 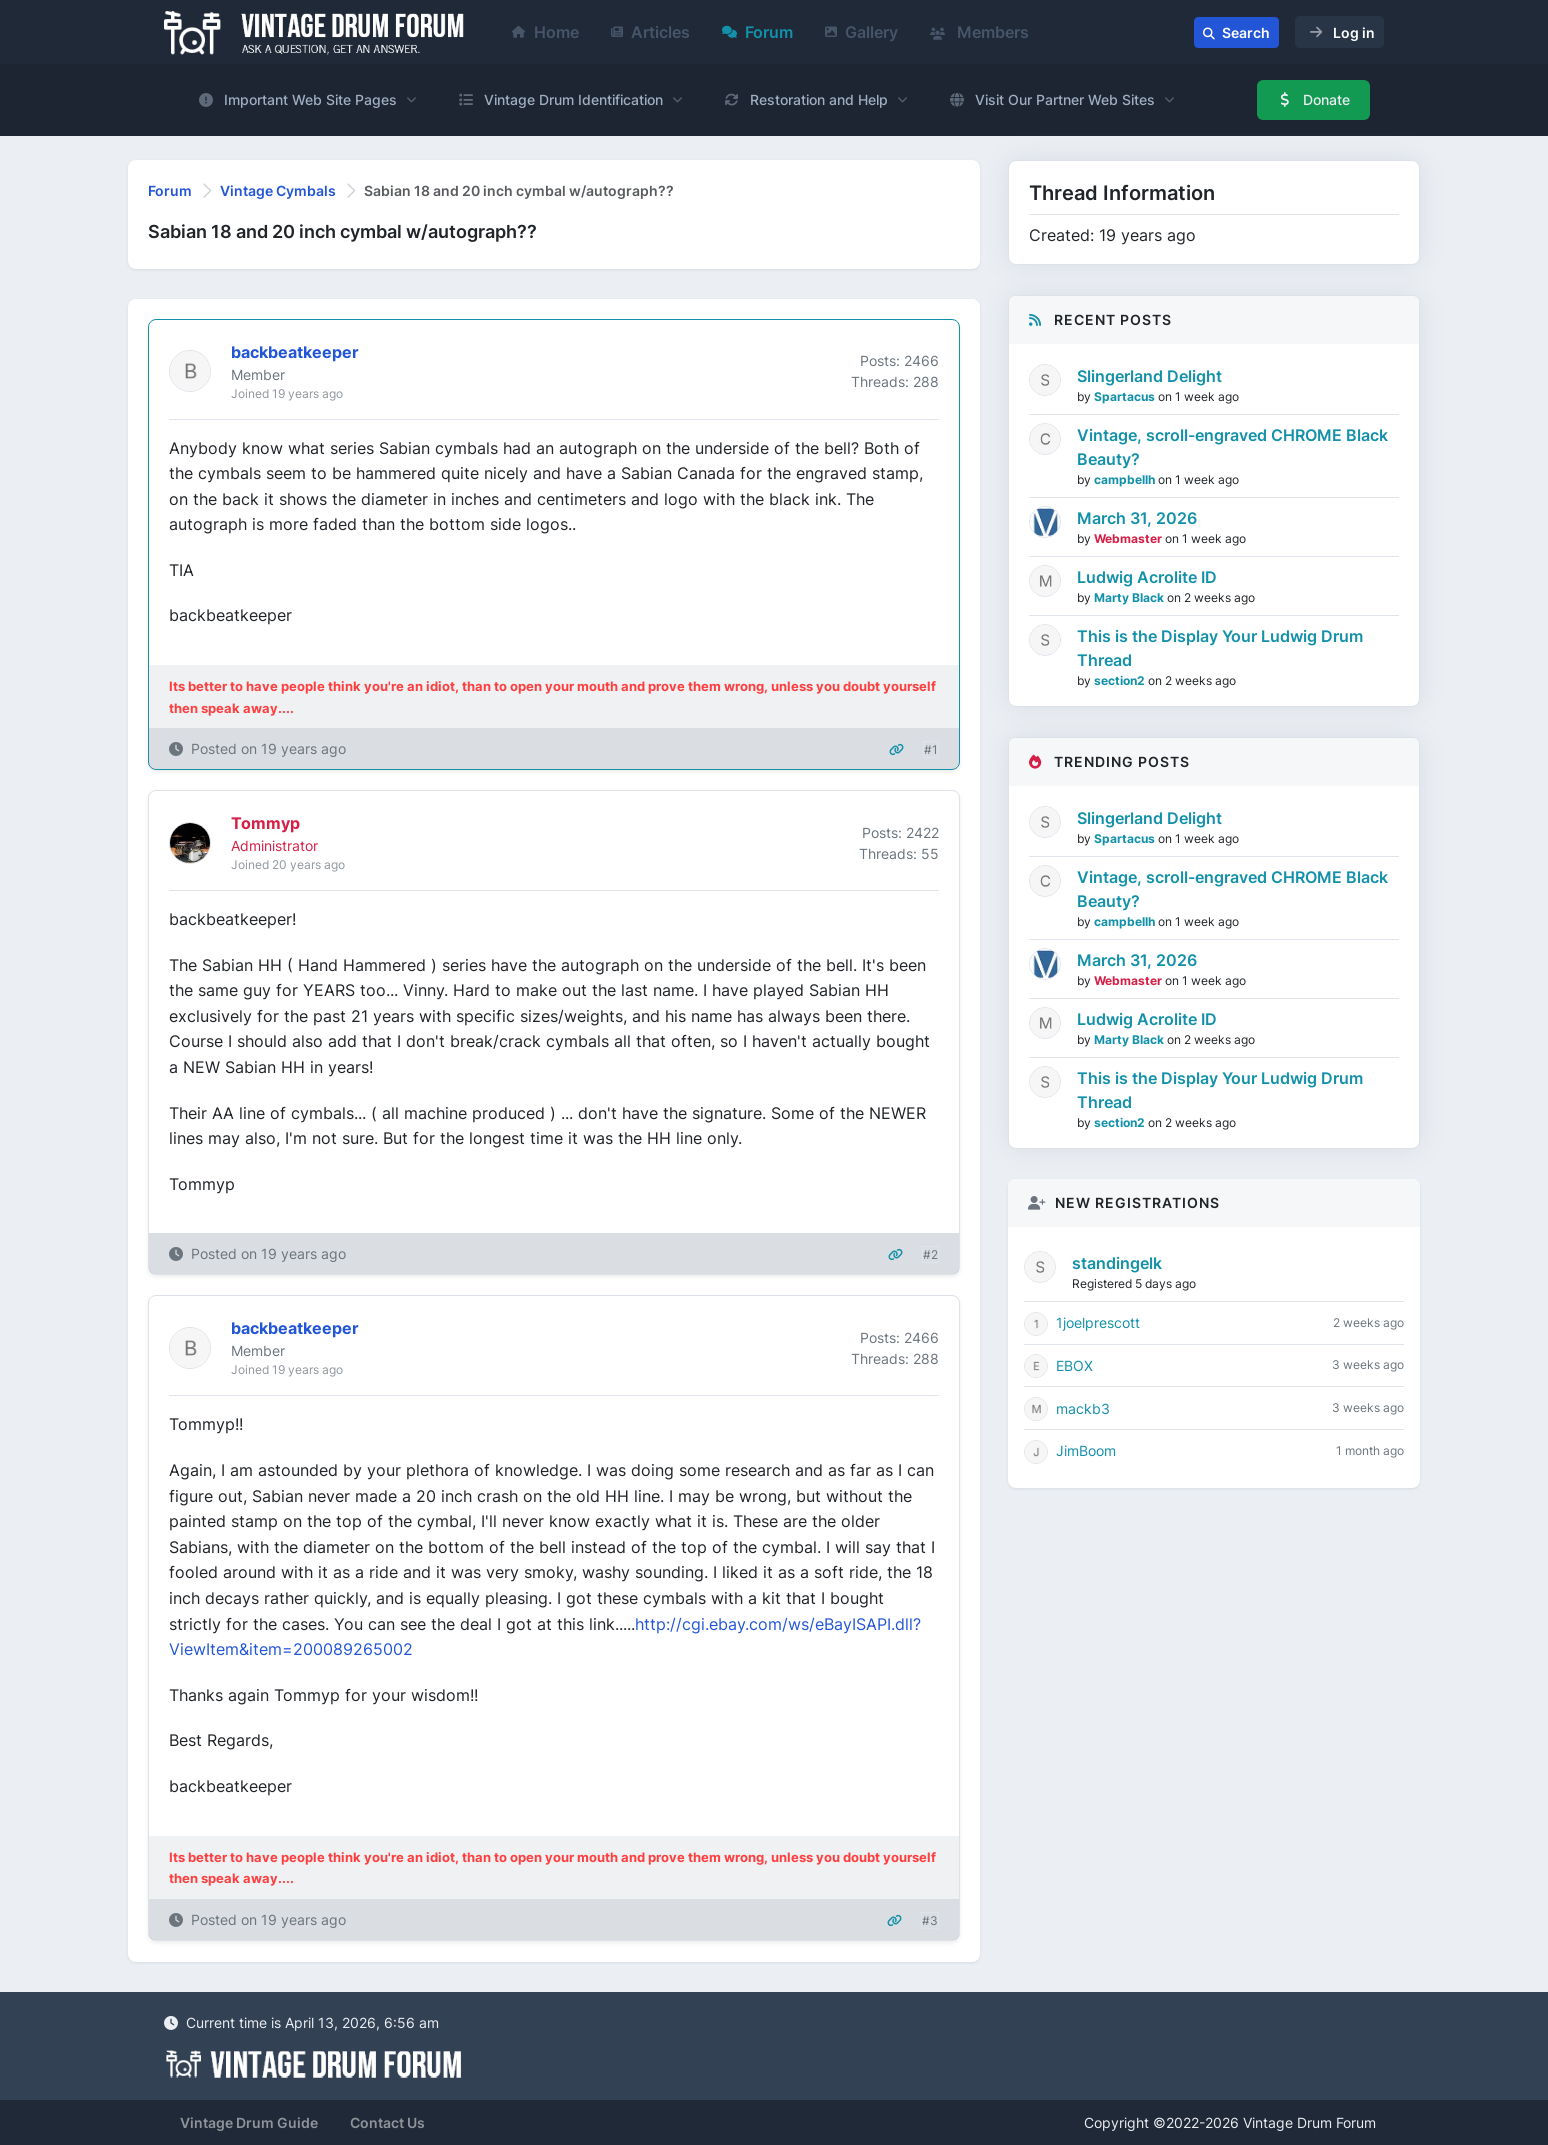 I want to click on Marty Black, so click(x=1130, y=597).